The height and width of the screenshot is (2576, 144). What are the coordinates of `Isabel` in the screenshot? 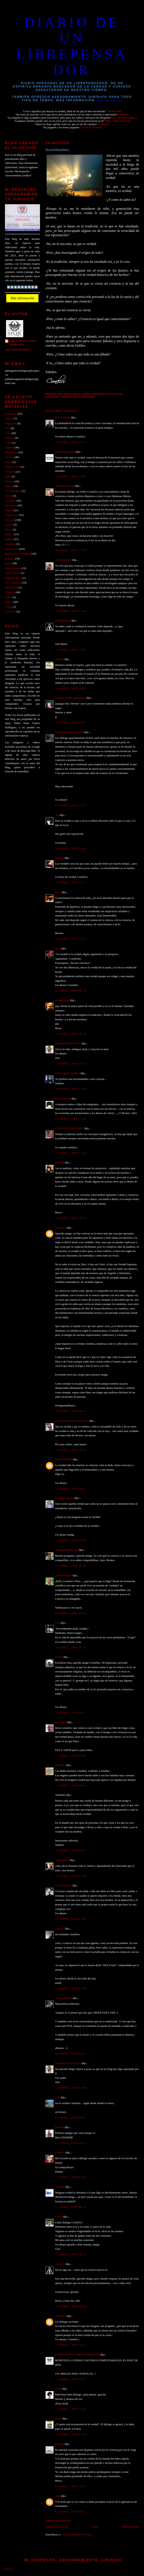 It's located at (58, 2418).